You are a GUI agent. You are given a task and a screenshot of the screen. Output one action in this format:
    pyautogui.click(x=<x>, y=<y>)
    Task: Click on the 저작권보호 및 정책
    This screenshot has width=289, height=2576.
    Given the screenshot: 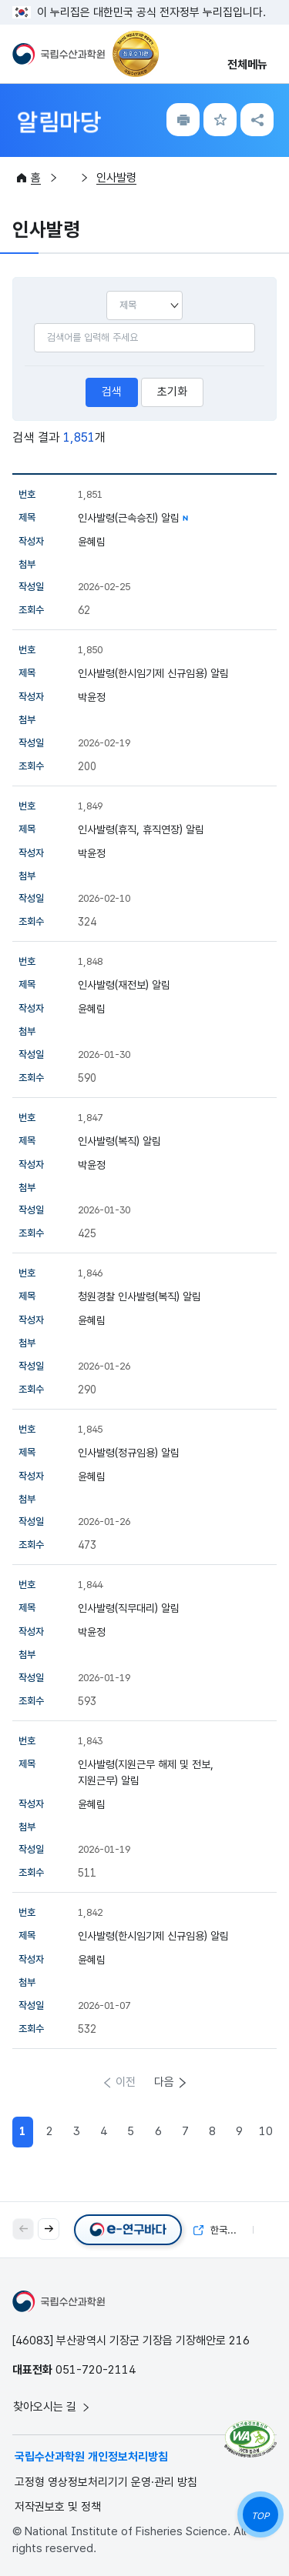 What is the action you would take?
    pyautogui.click(x=58, y=2507)
    